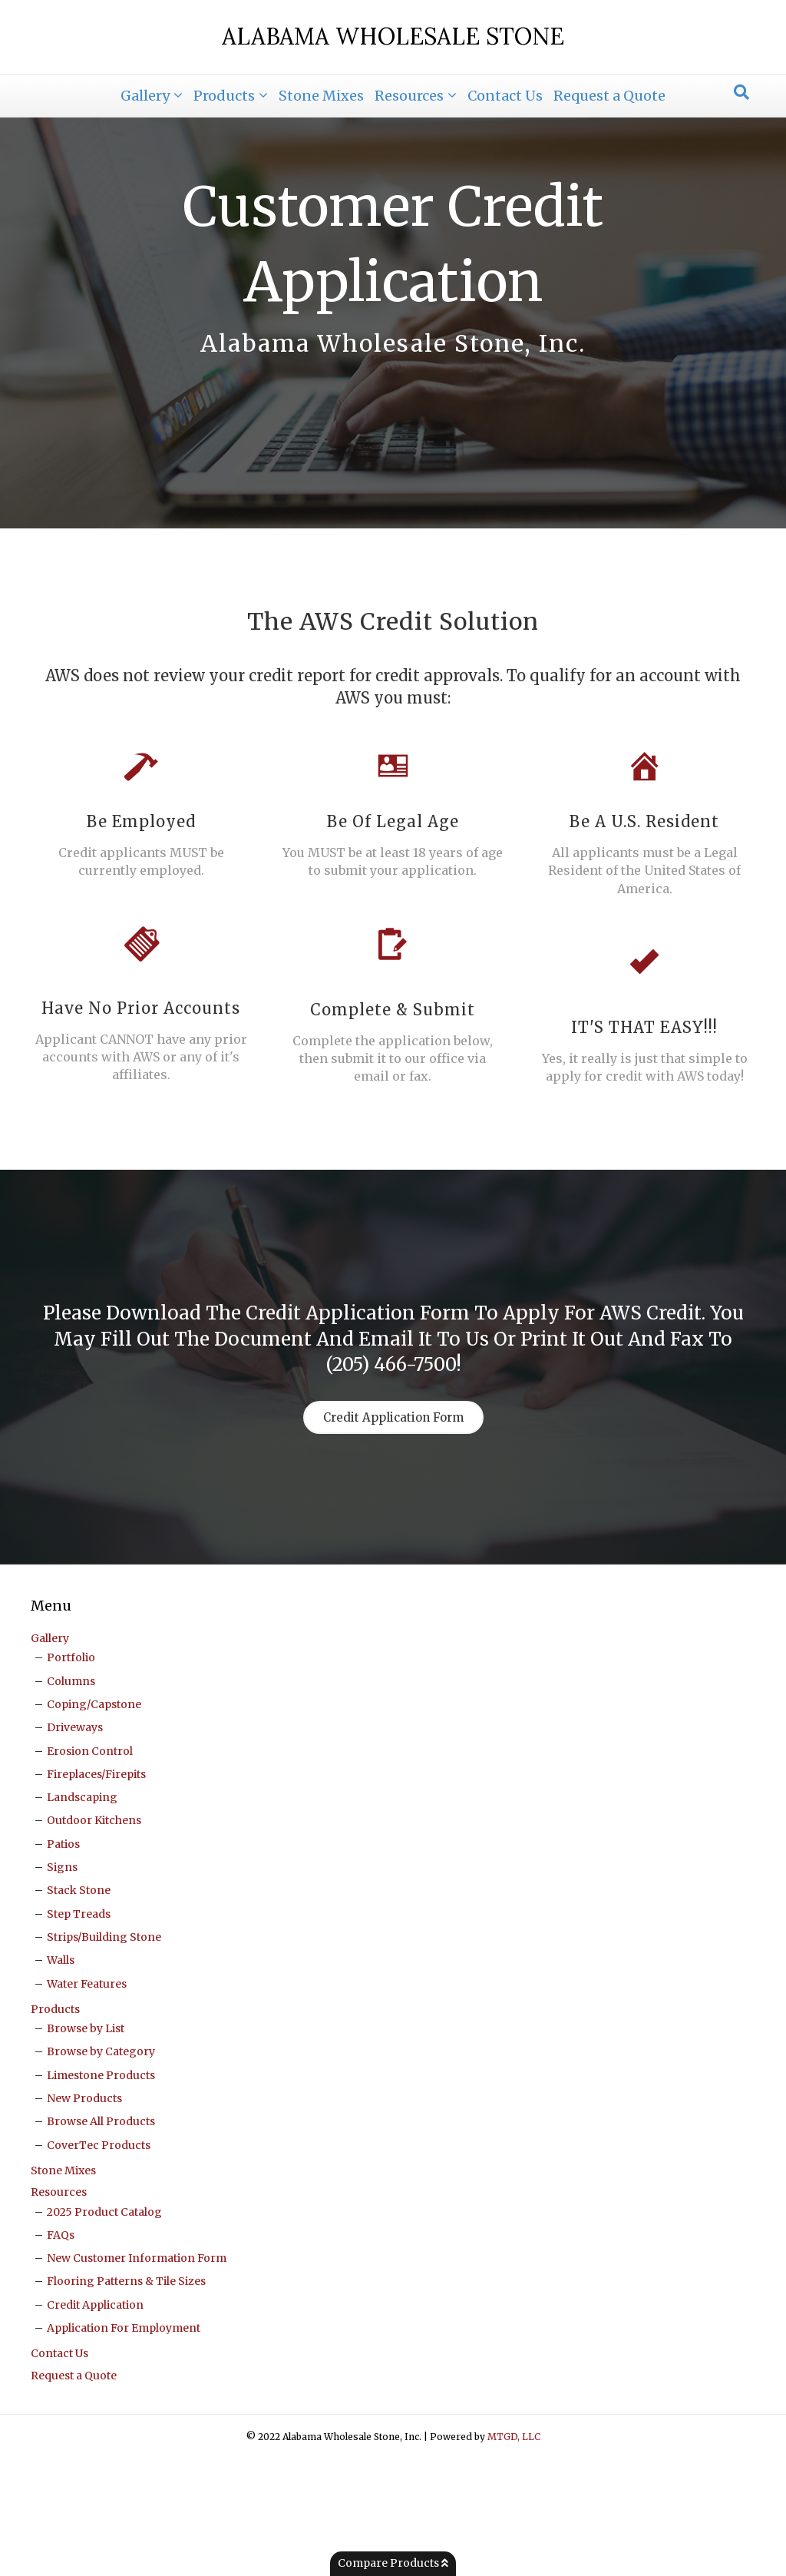  I want to click on Gallery, so click(145, 95).